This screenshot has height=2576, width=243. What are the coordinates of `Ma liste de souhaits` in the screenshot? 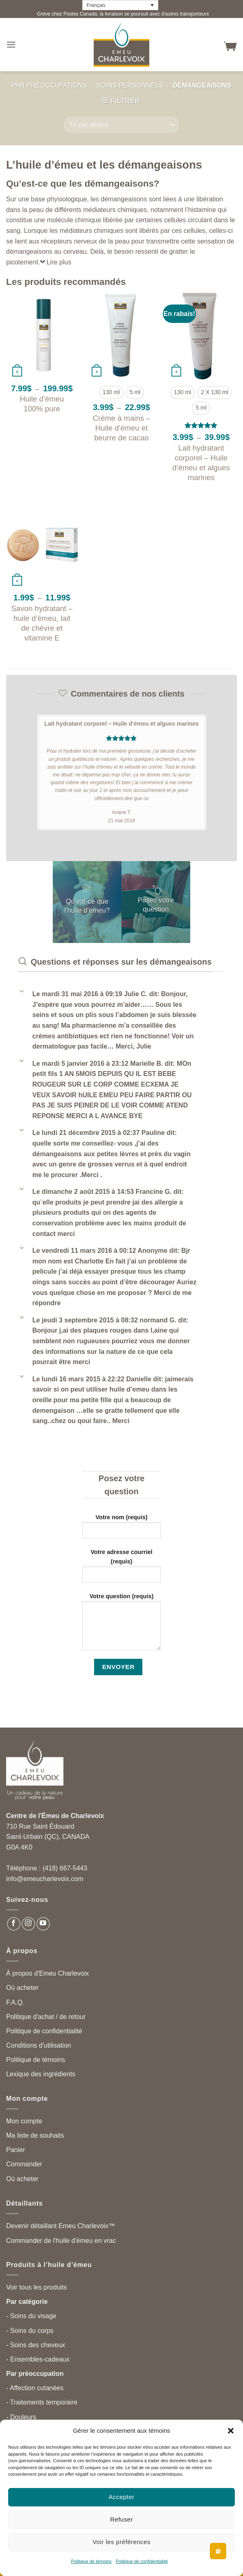 It's located at (35, 2135).